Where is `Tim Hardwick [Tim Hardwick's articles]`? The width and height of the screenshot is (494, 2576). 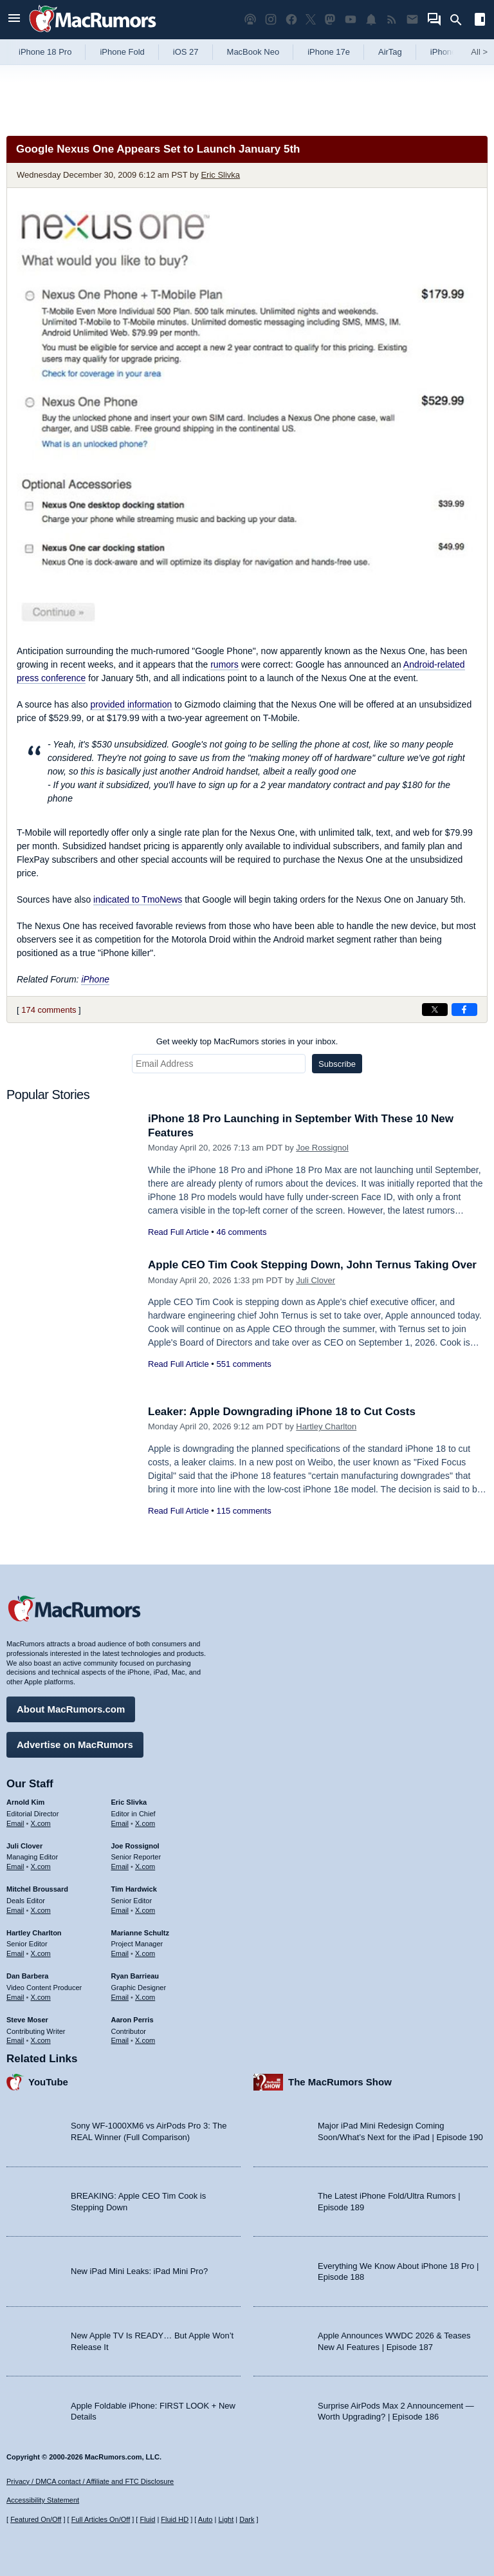
Tim Hardwick [Tim Hardwick's articles] is located at coordinates (134, 1889).